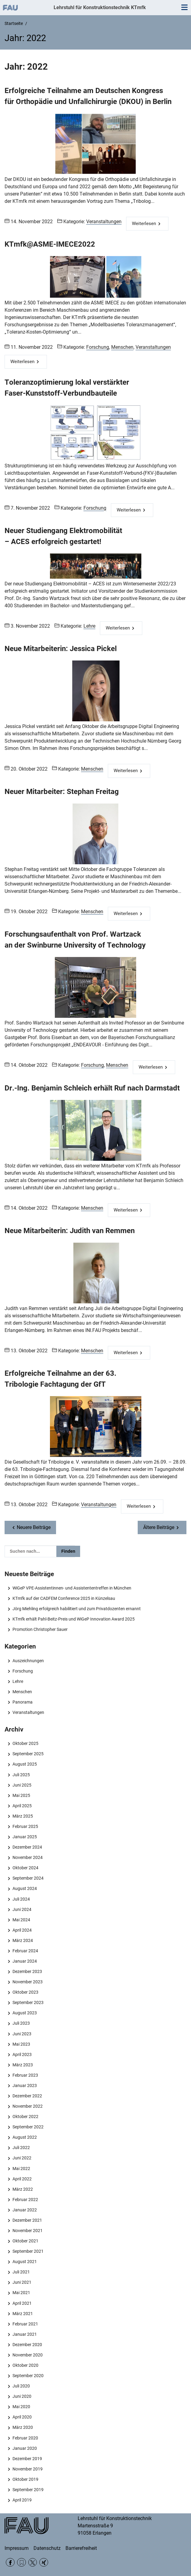 The width and height of the screenshot is (191, 2576). What do you see at coordinates (27, 1857) in the screenshot?
I see `November 2024` at bounding box center [27, 1857].